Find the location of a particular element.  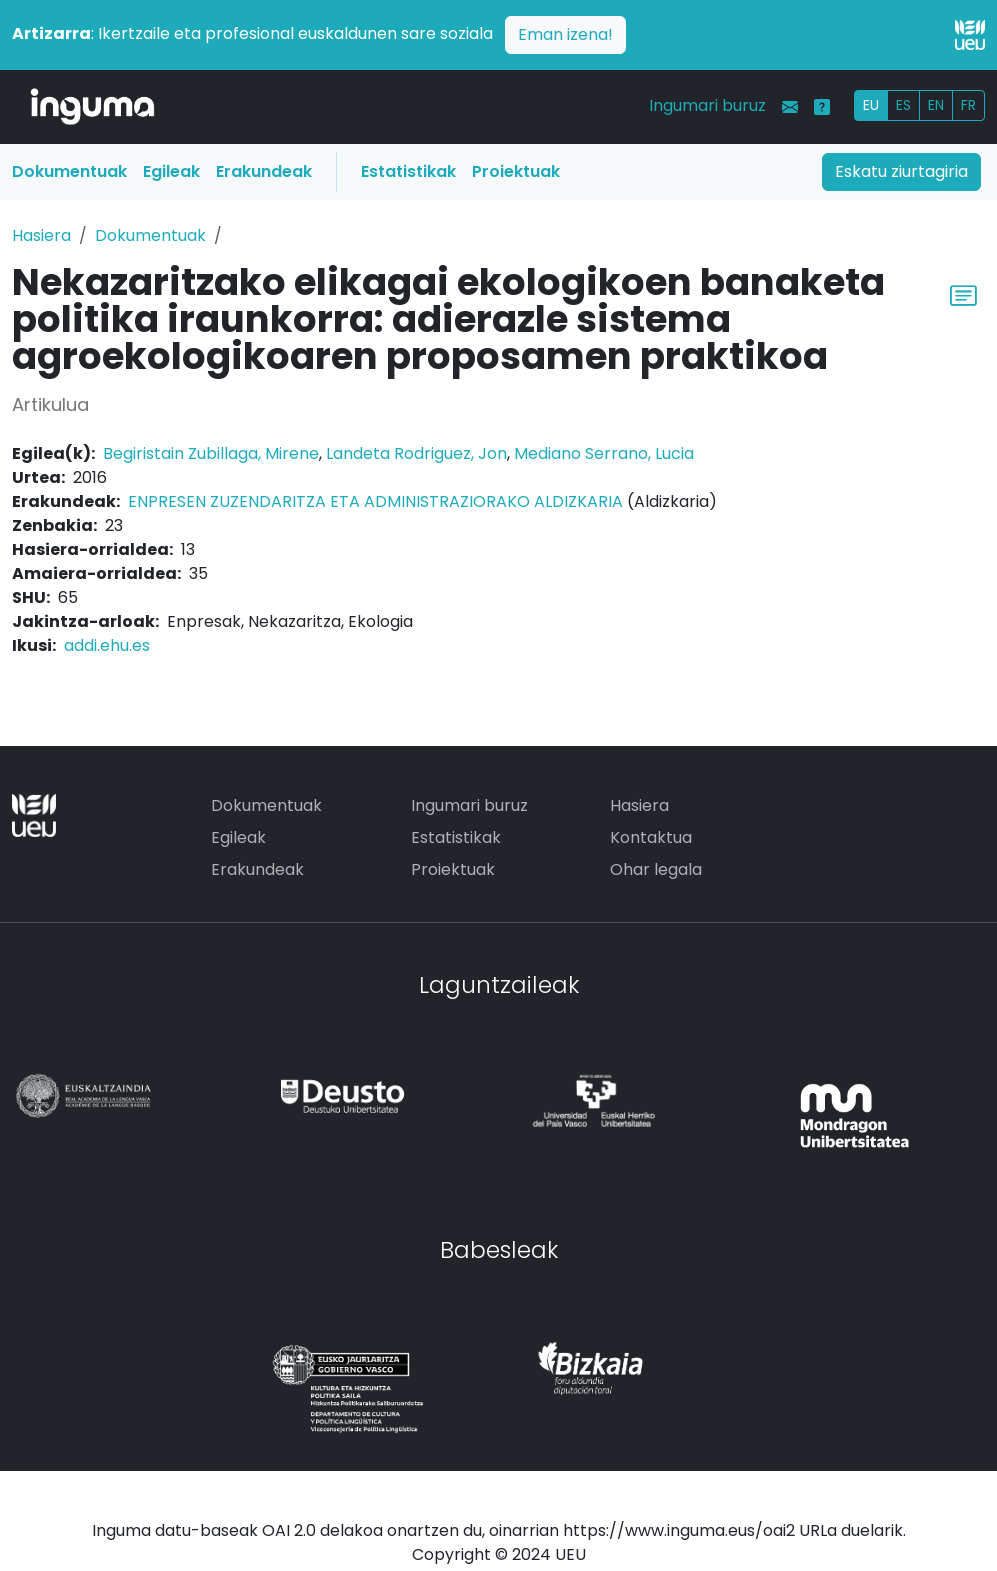

Kontaktua is located at coordinates (651, 837).